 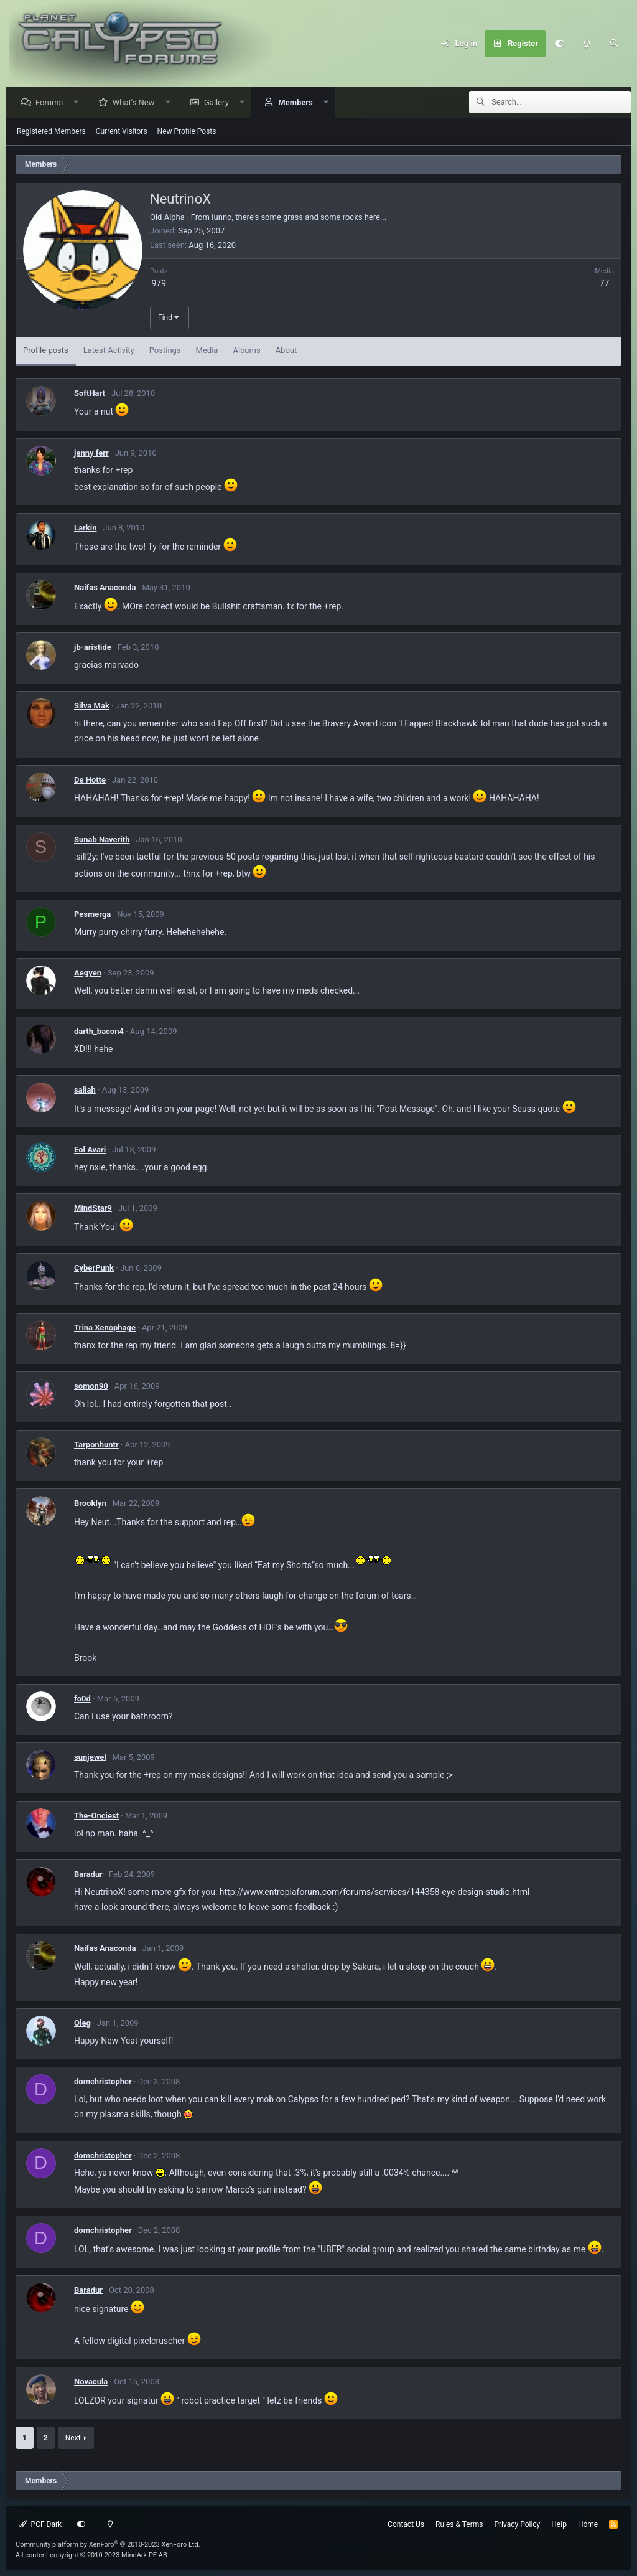 What do you see at coordinates (588, 2524) in the screenshot?
I see `Home` at bounding box center [588, 2524].